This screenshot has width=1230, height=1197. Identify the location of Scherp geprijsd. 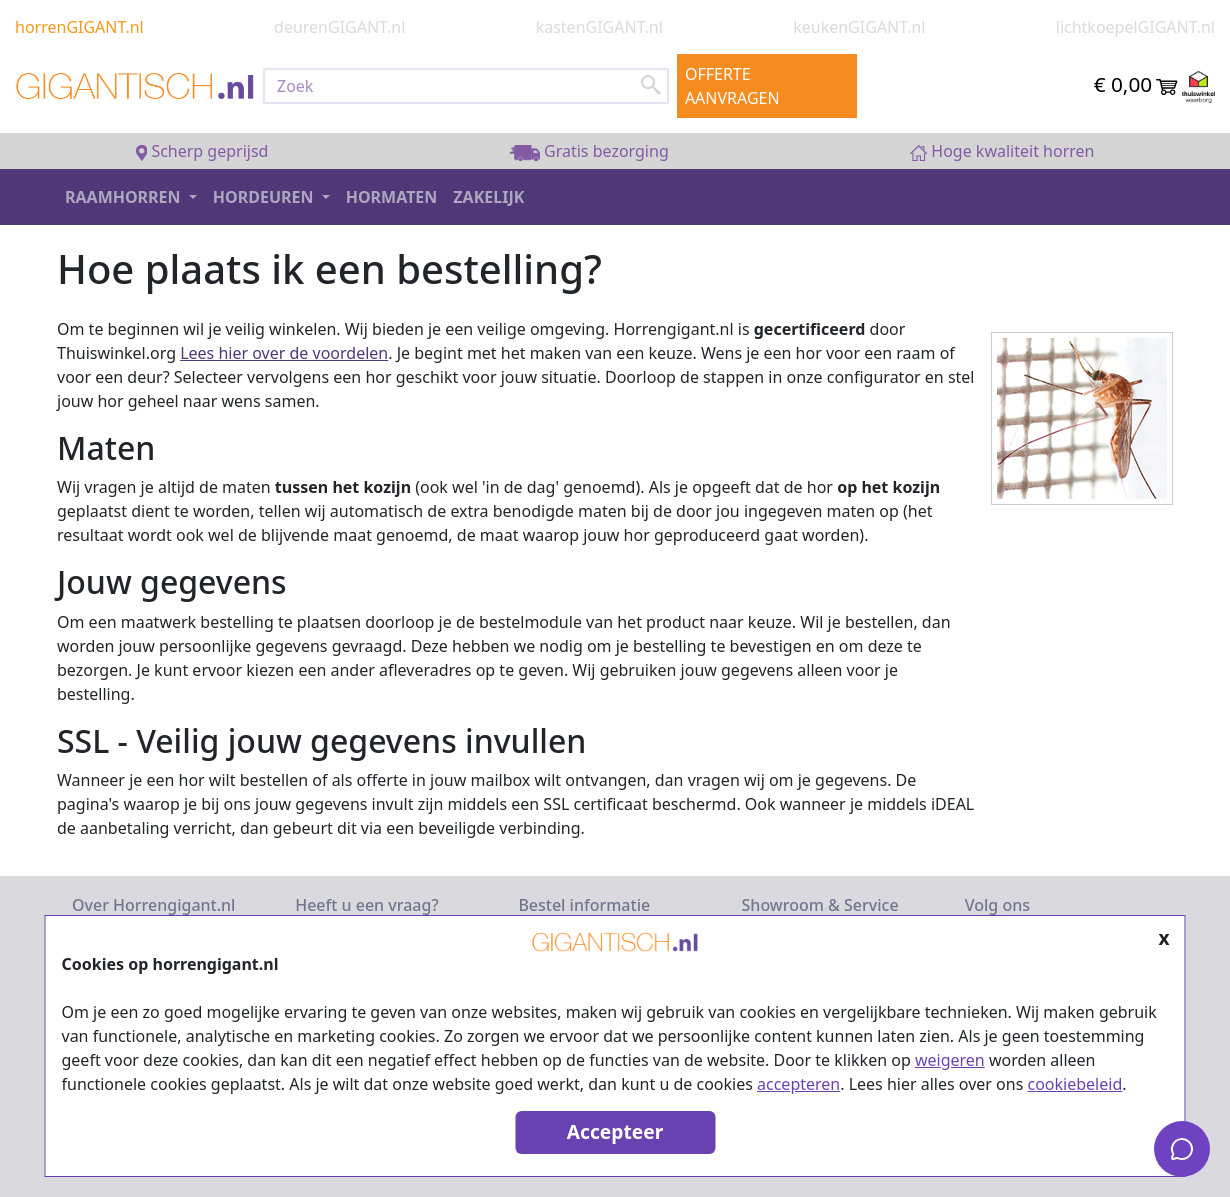
(202, 151).